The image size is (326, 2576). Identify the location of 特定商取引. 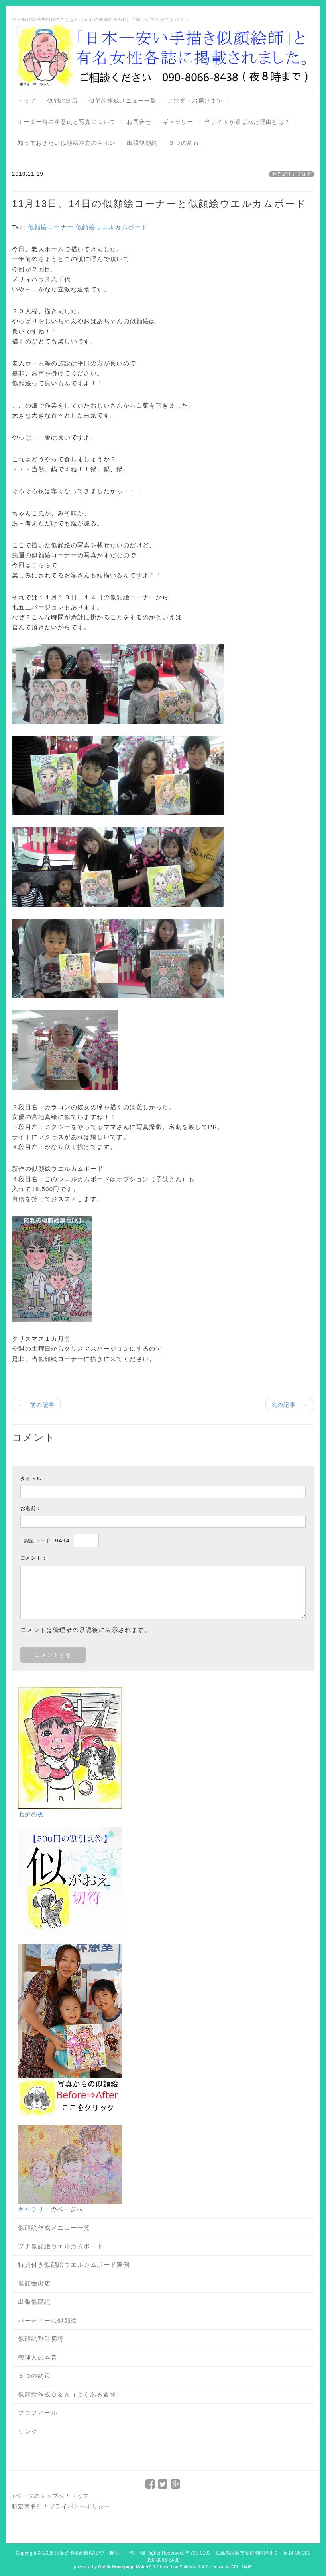
(27, 2506).